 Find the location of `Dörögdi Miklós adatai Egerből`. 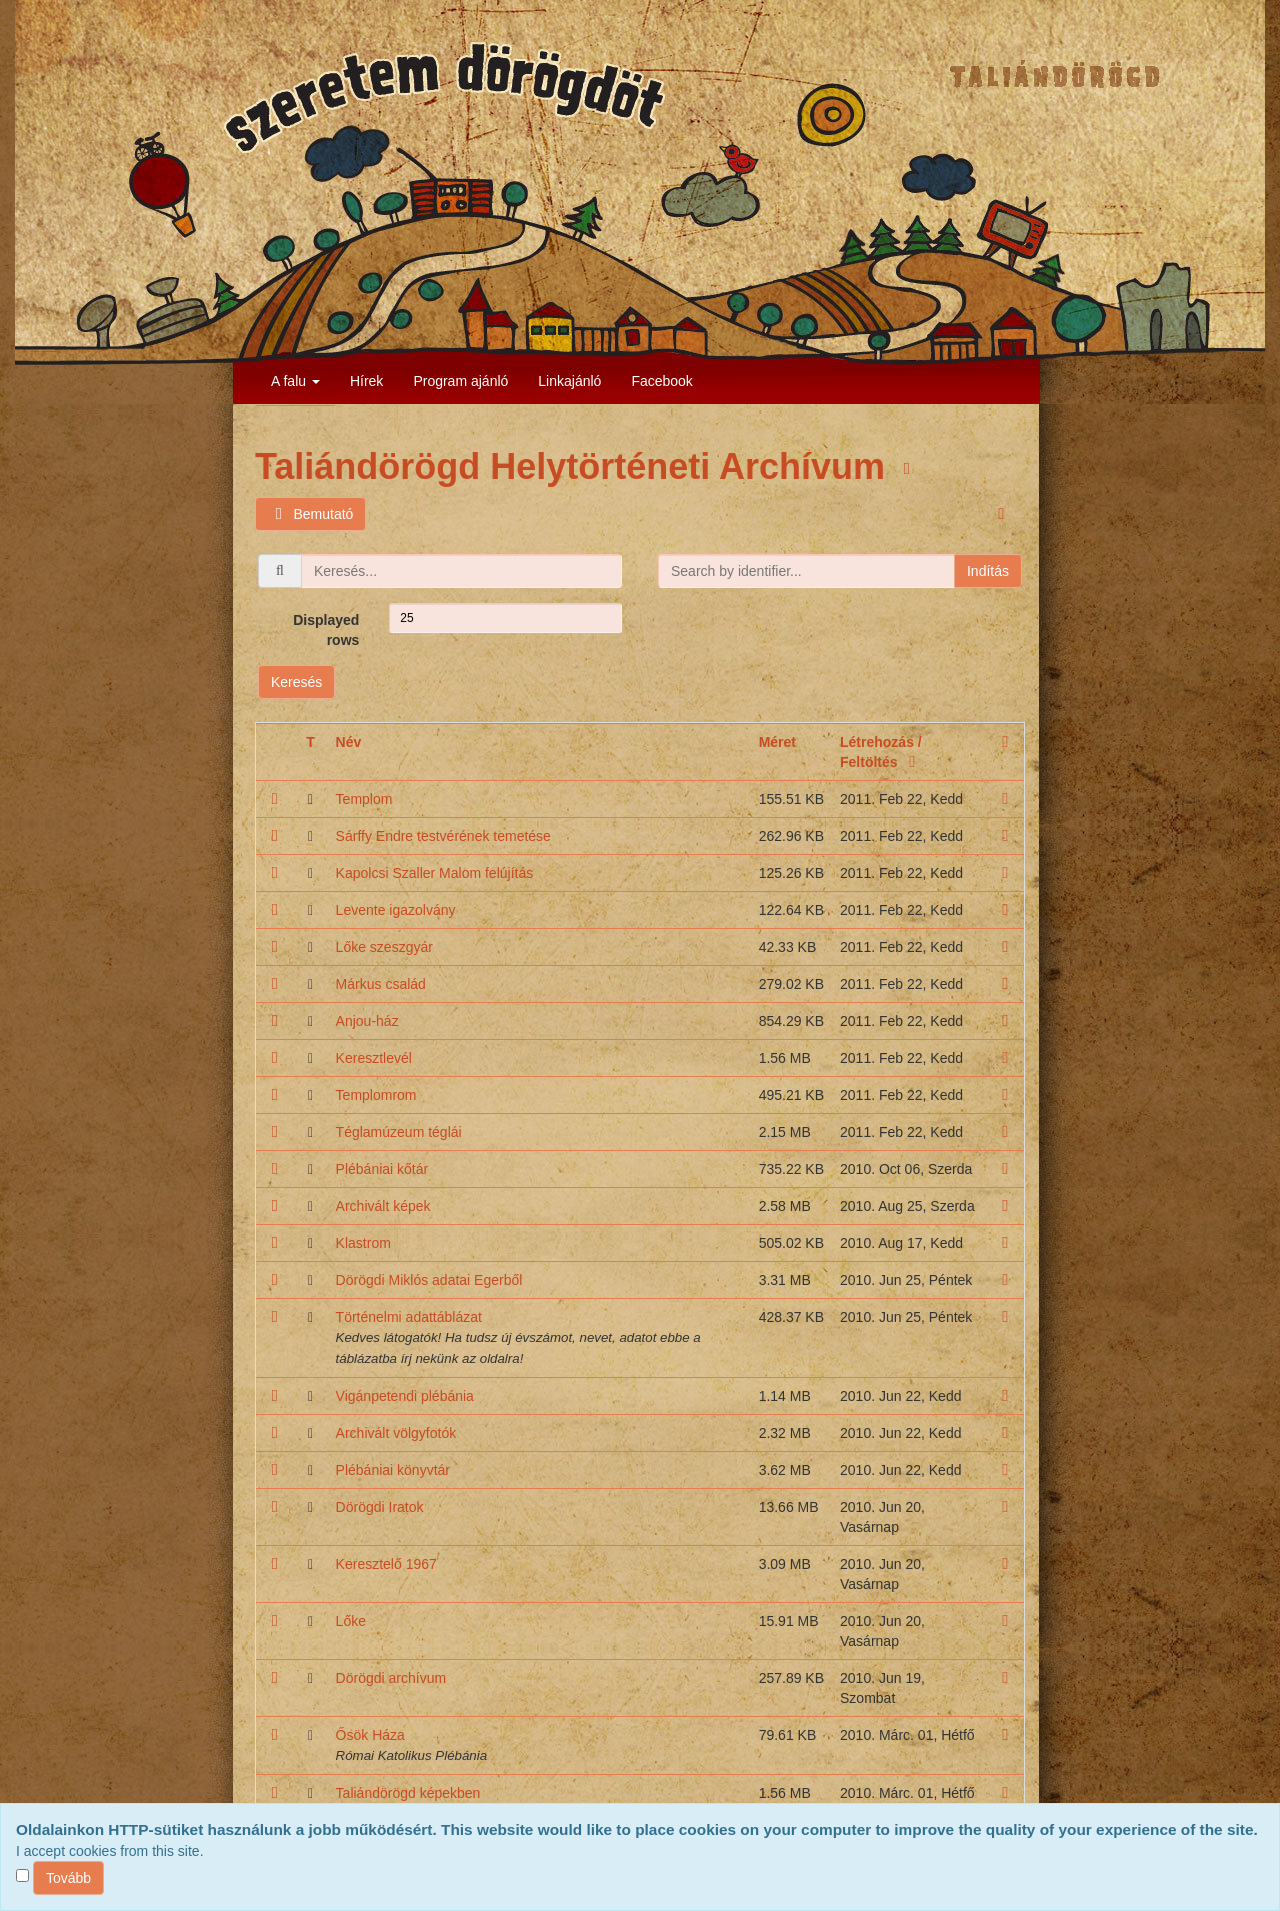

Dörögdi Miklós adatai Egerből is located at coordinates (429, 1280).